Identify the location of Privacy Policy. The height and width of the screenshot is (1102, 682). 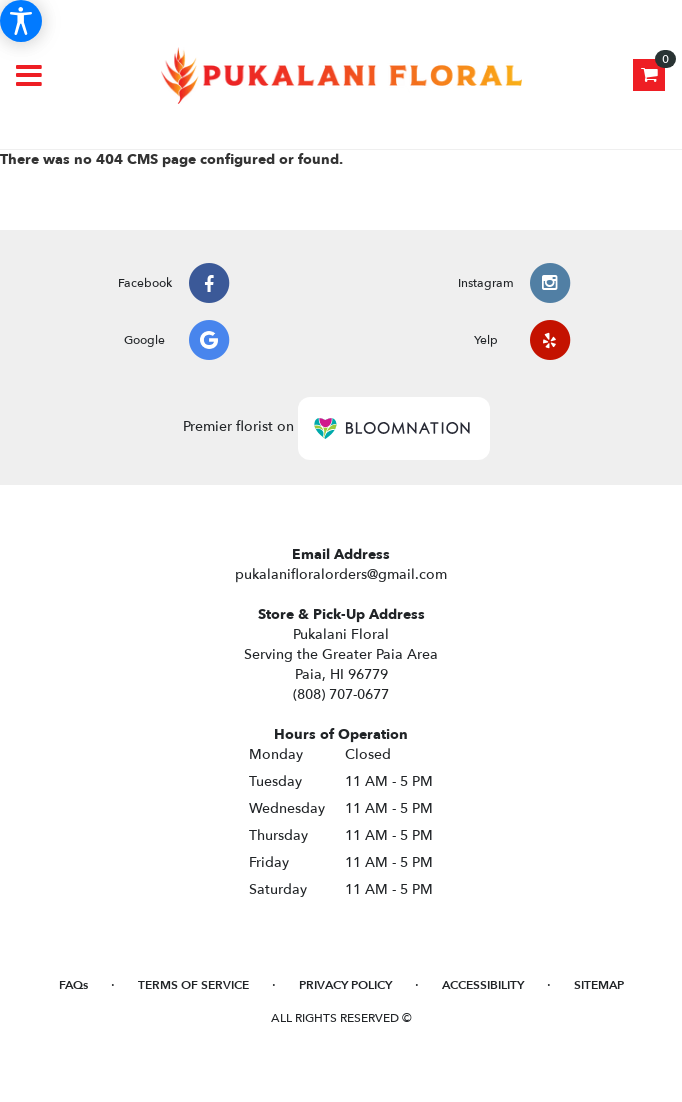
(345, 985).